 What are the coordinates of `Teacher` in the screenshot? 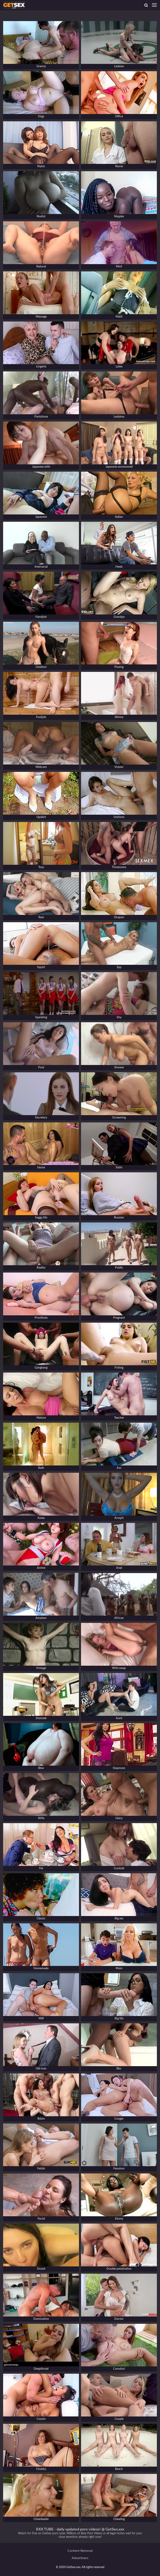 It's located at (119, 1417).